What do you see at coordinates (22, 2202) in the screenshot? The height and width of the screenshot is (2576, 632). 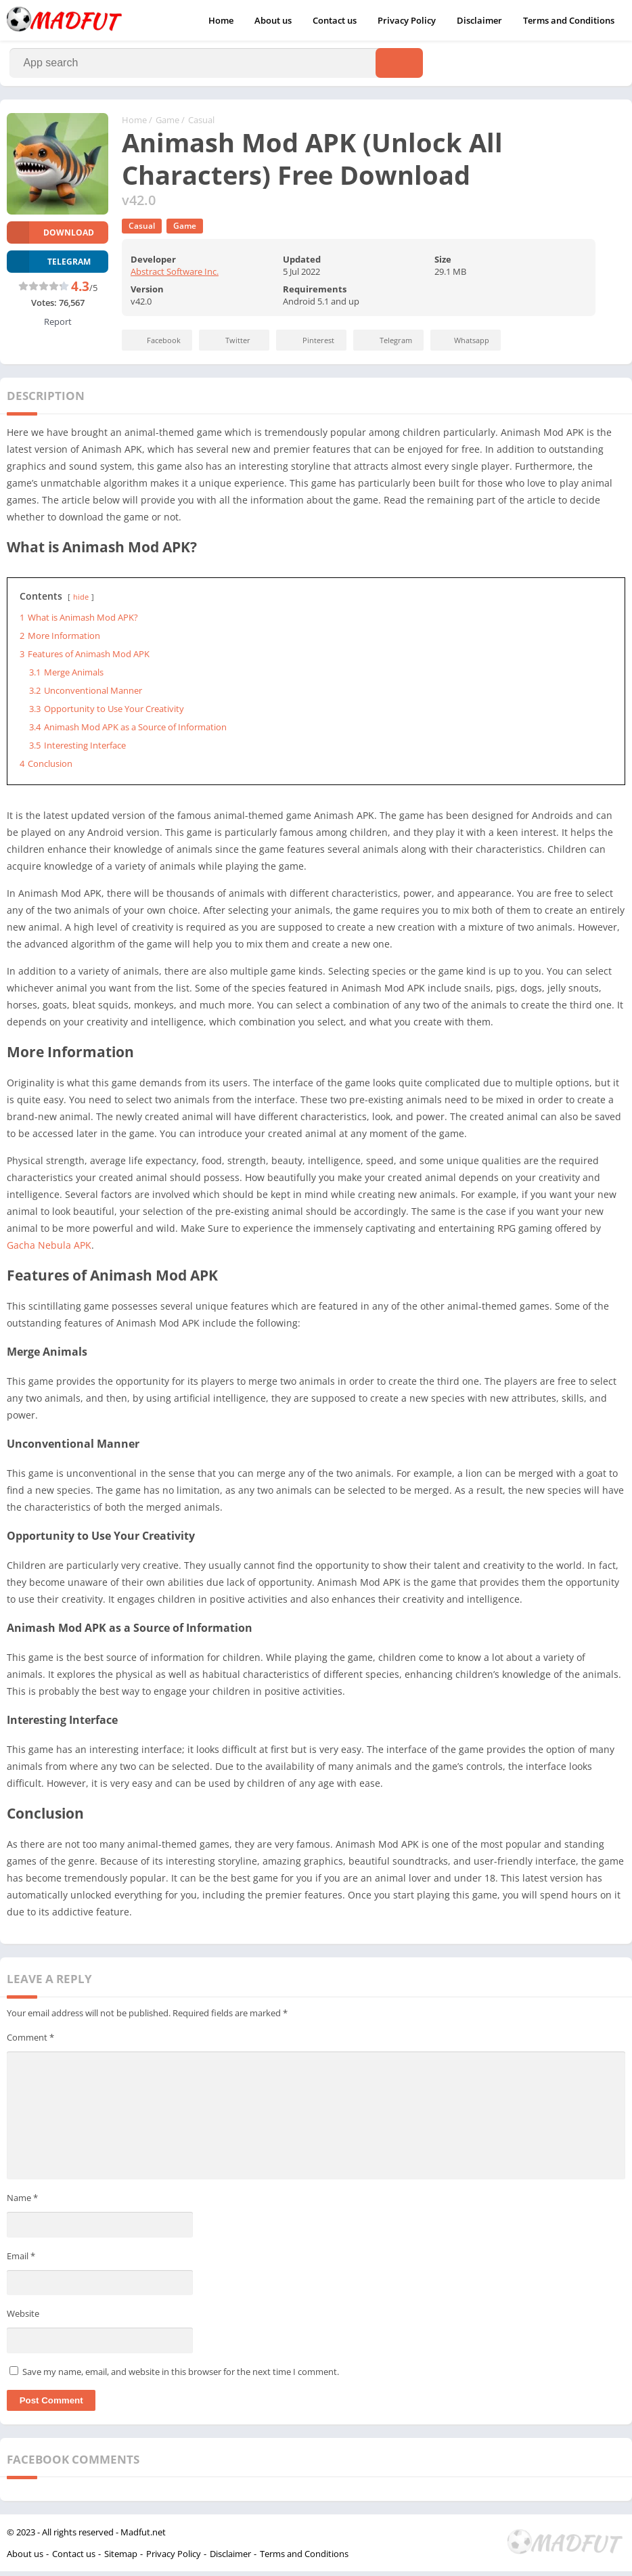 I see `Name` at bounding box center [22, 2202].